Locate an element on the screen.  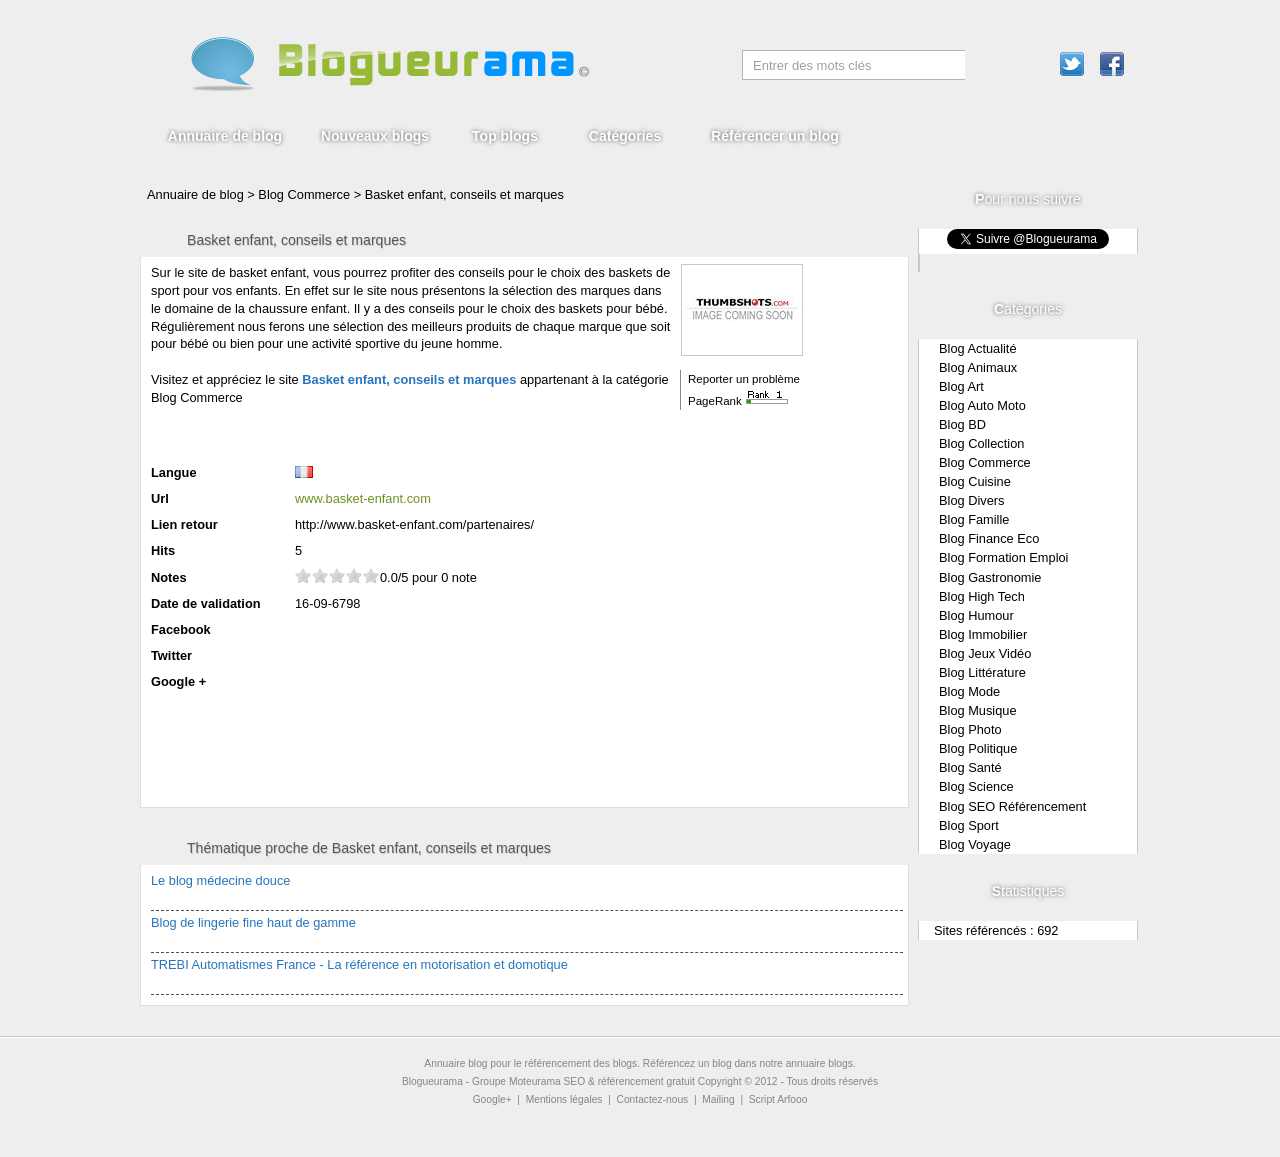
Blog Humour is located at coordinates (976, 615).